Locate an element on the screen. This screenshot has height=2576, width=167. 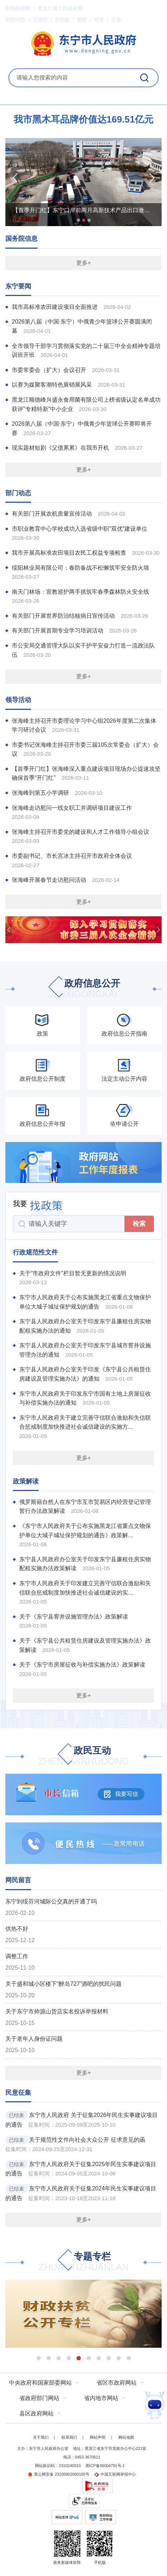
张海峰到第五小学调研 is located at coordinates (40, 793).